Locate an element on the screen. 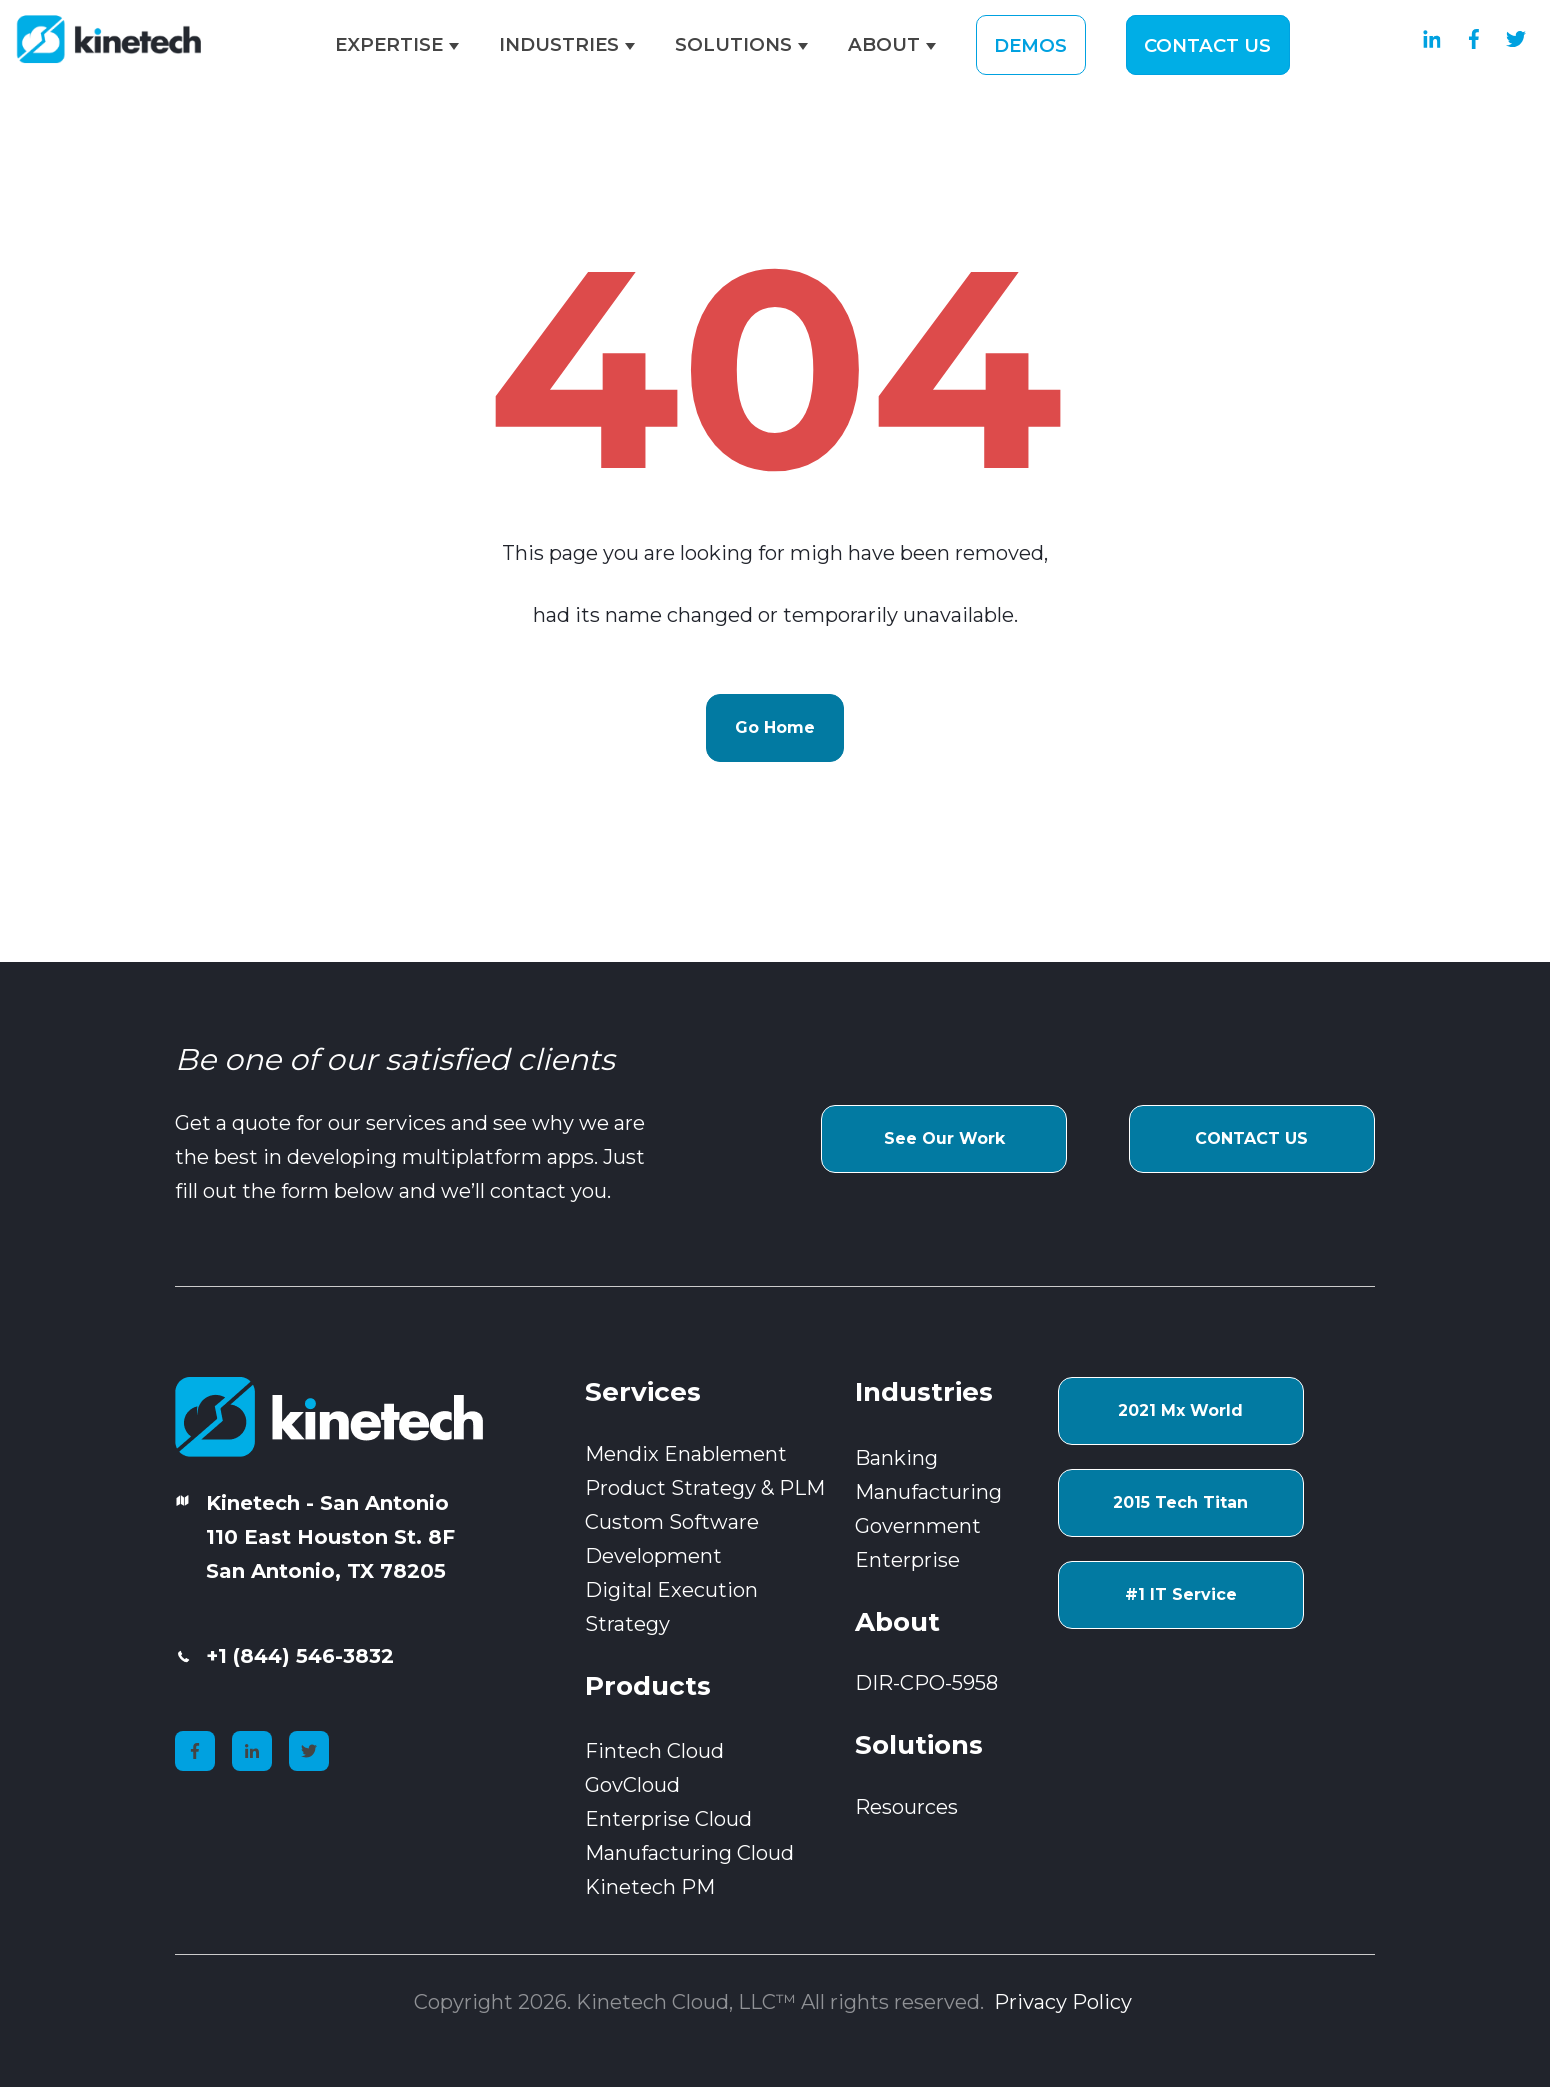  ABOUT is located at coordinates (884, 44).